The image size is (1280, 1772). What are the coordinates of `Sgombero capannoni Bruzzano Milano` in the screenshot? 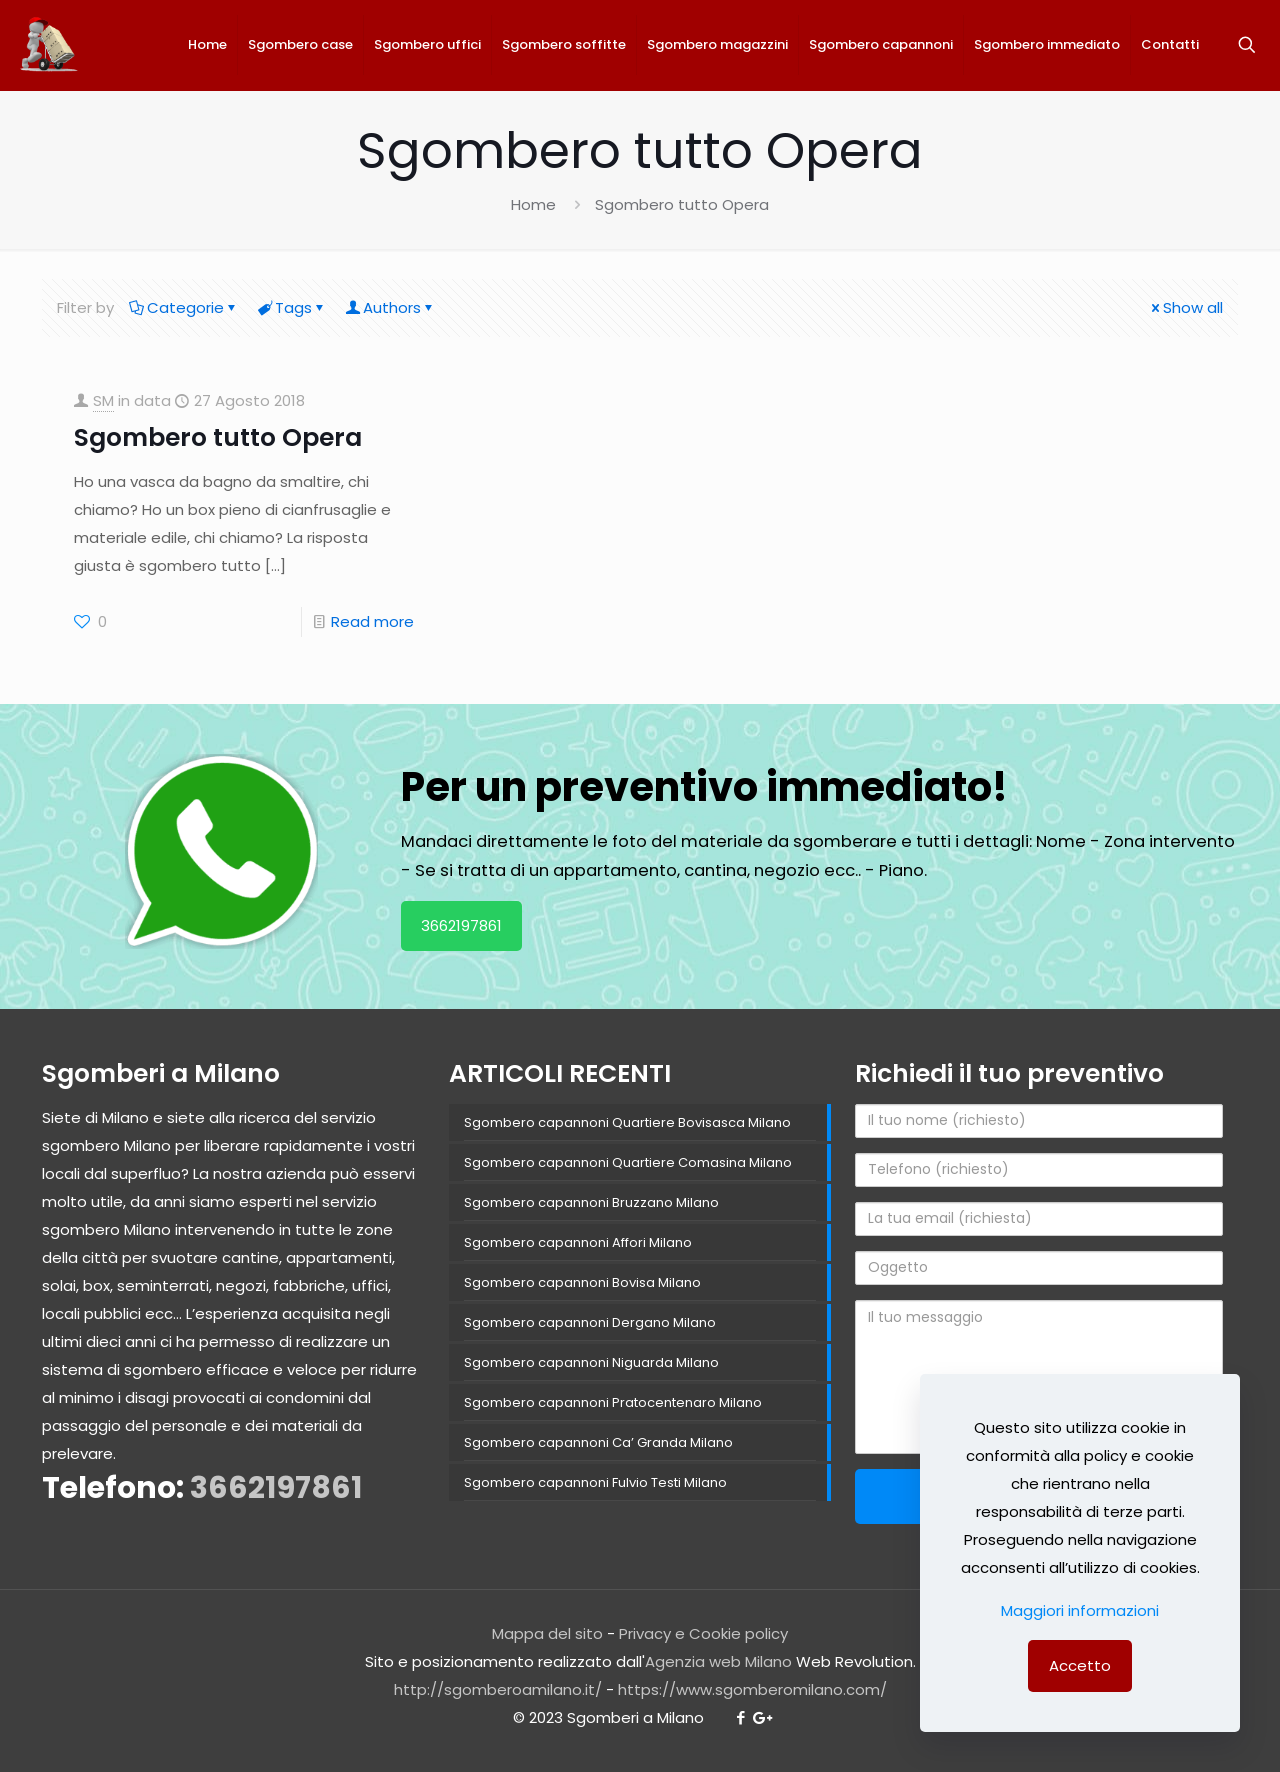 It's located at (591, 1202).